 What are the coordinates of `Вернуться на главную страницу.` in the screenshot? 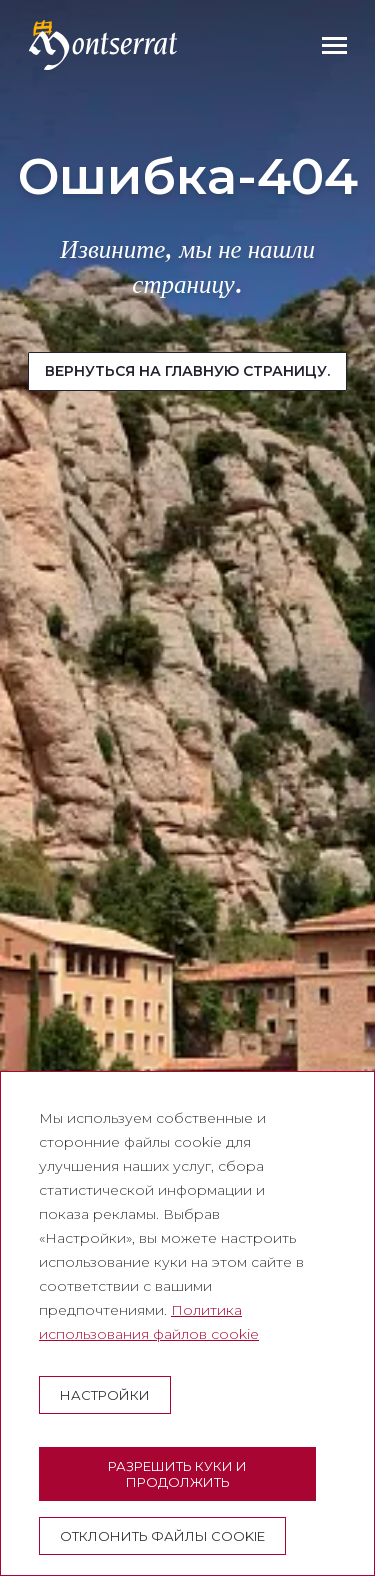 It's located at (187, 371).